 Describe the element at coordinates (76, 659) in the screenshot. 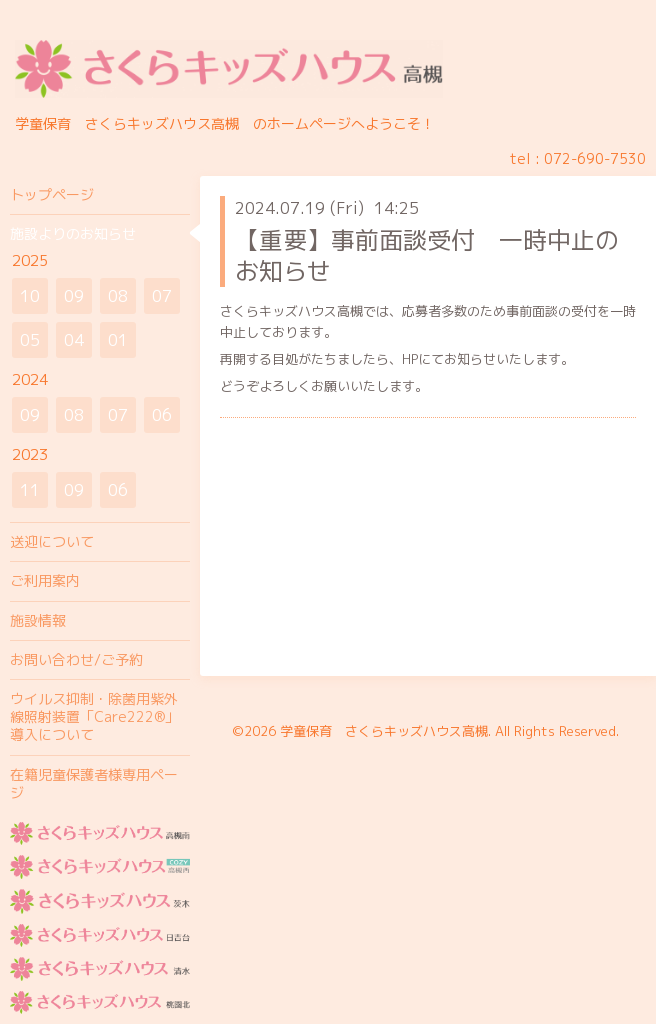

I see `お問い合わせ/ご予約` at that location.